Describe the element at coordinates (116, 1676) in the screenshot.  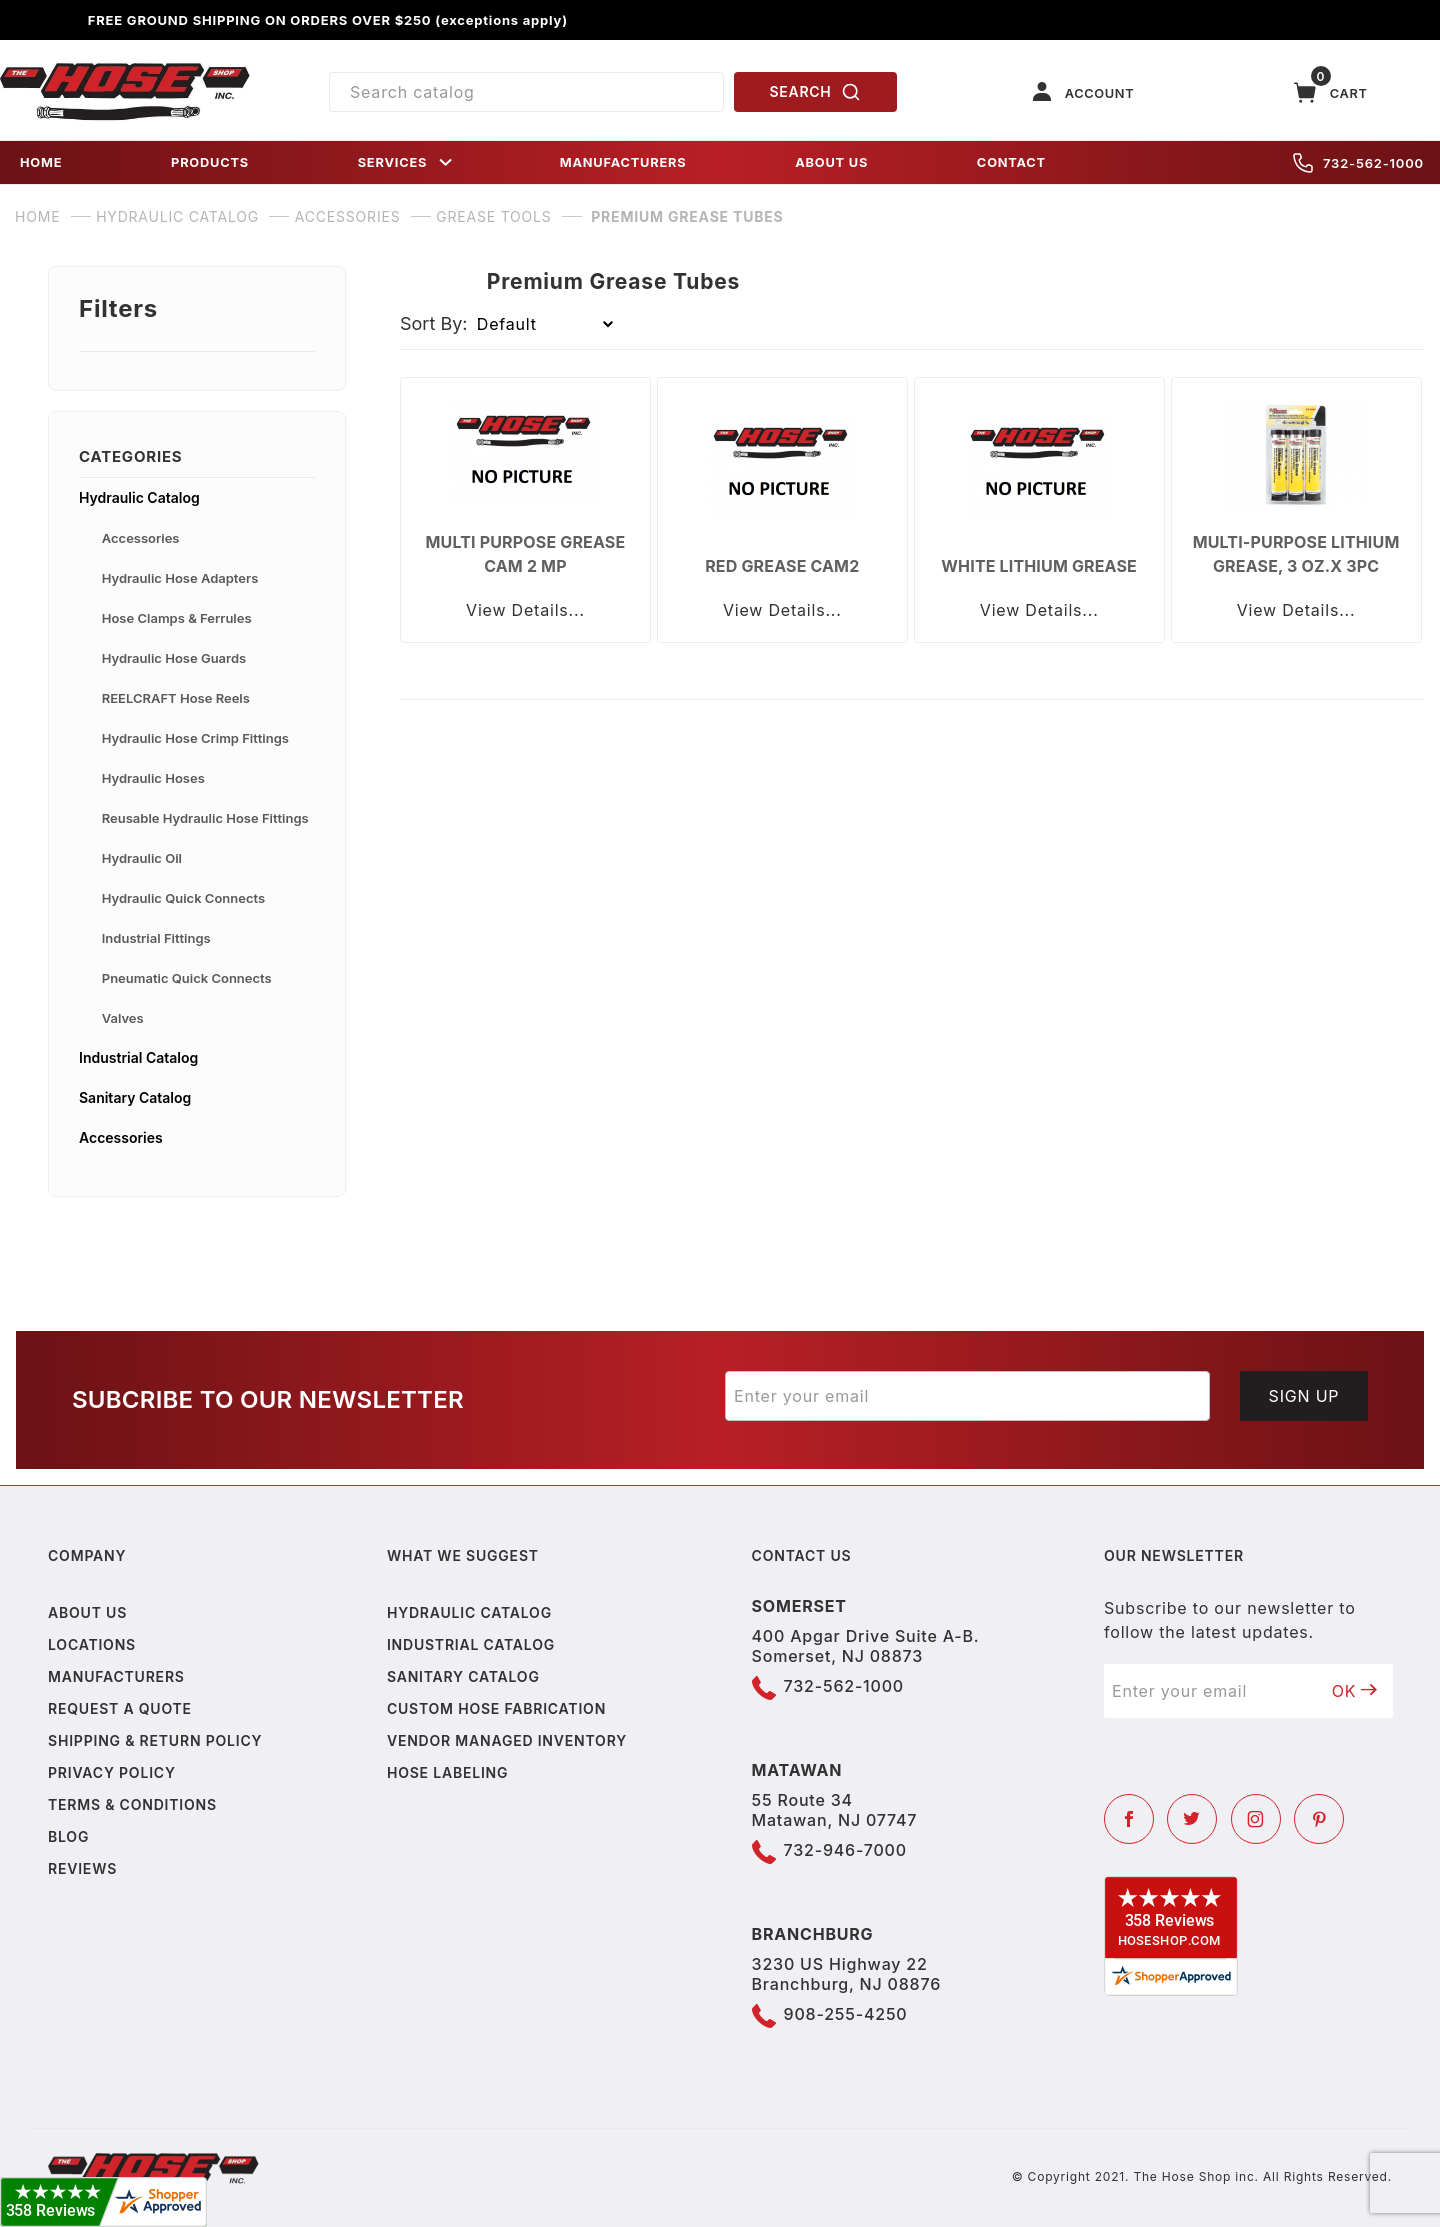
I see `Manufacturers` at that location.